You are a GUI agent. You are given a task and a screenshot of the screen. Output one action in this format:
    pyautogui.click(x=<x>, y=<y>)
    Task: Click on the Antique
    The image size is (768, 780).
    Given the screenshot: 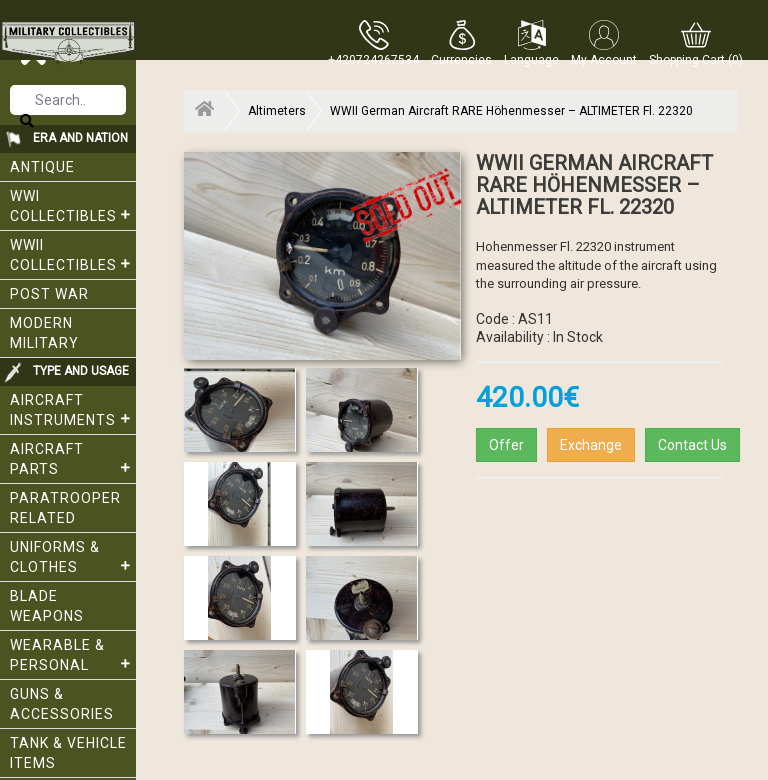 What is the action you would take?
    pyautogui.click(x=42, y=167)
    